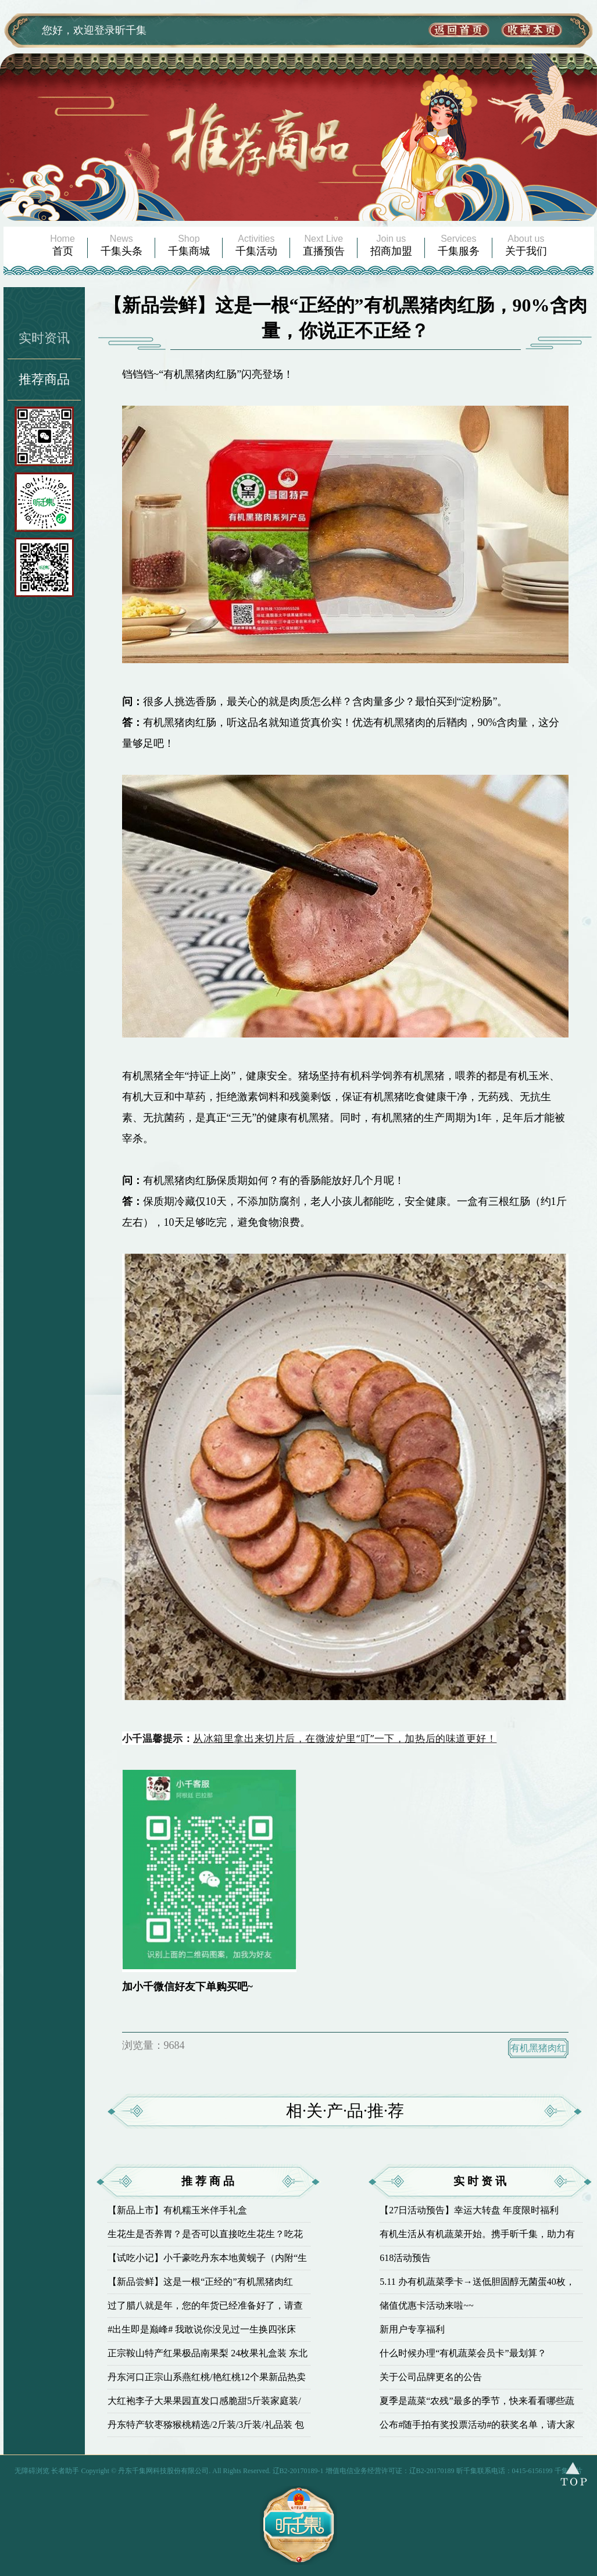  I want to click on 丹东千集网科技股份有限公司., so click(165, 2471).